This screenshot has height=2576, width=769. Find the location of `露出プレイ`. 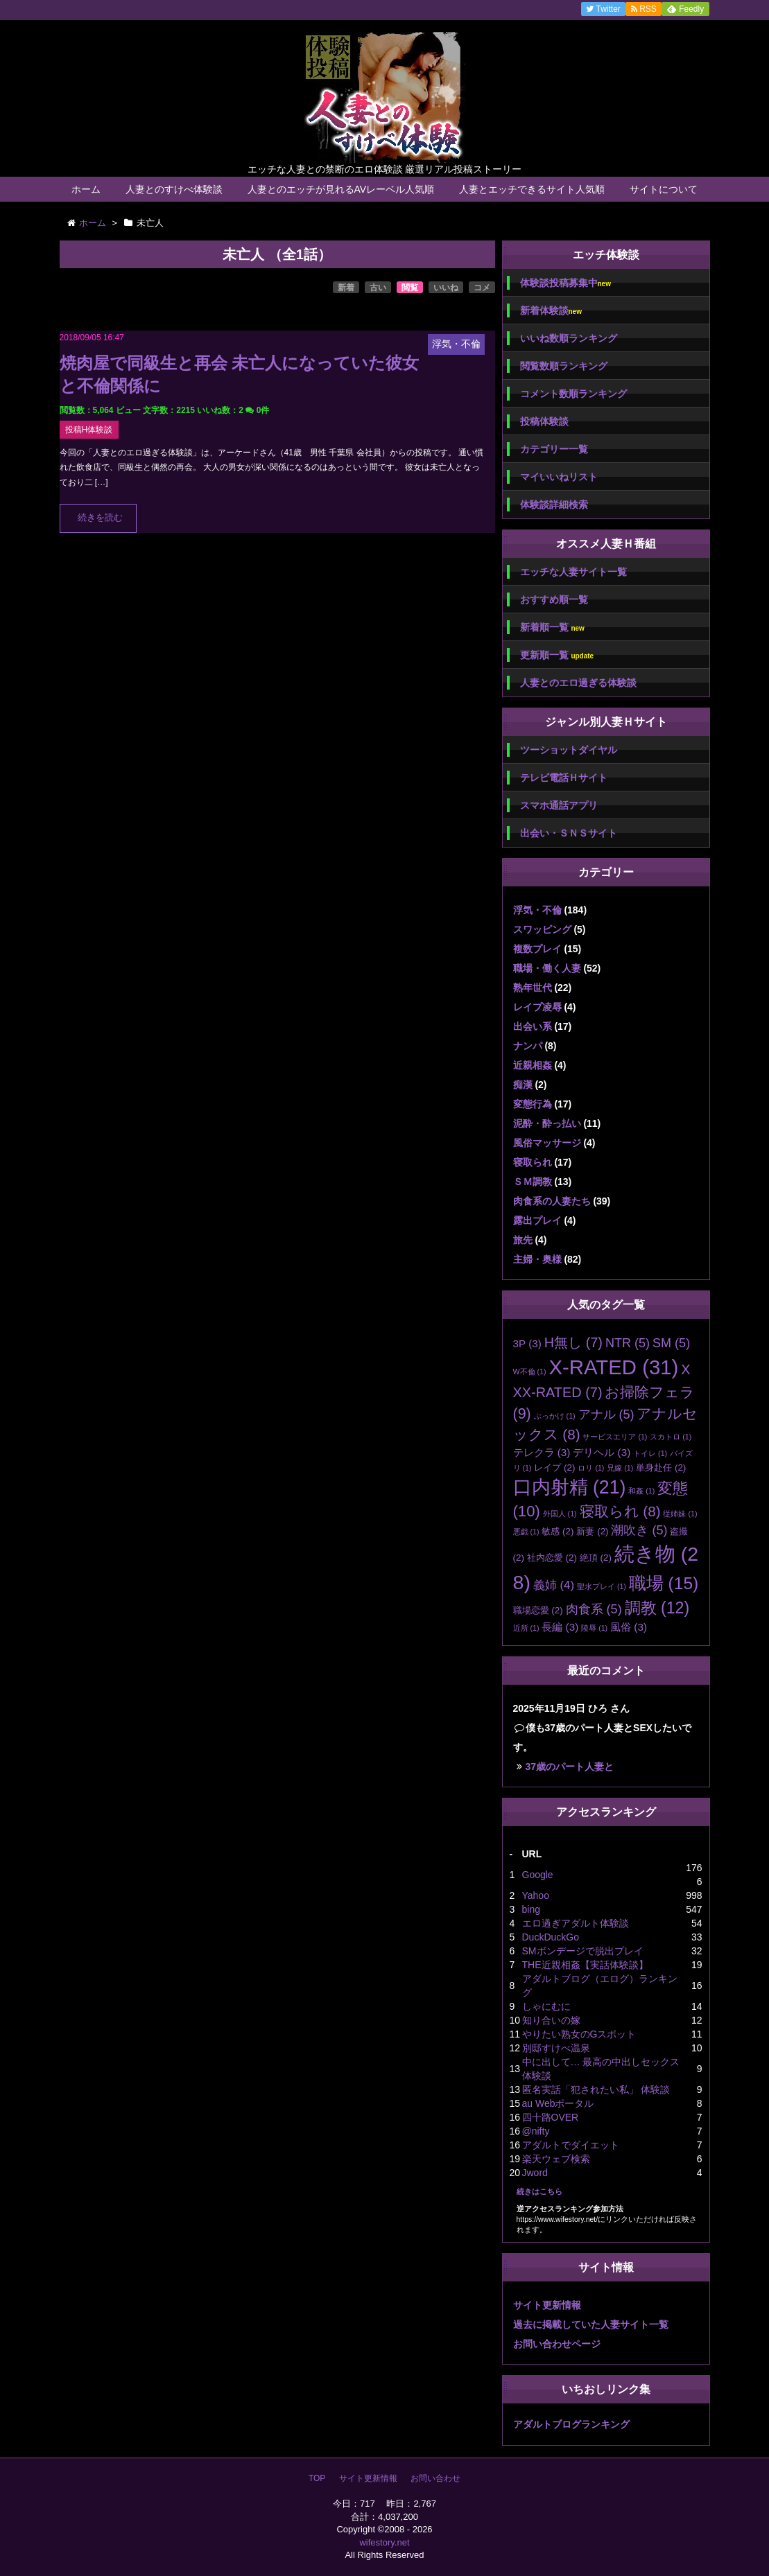

露出プレイ is located at coordinates (537, 1220).